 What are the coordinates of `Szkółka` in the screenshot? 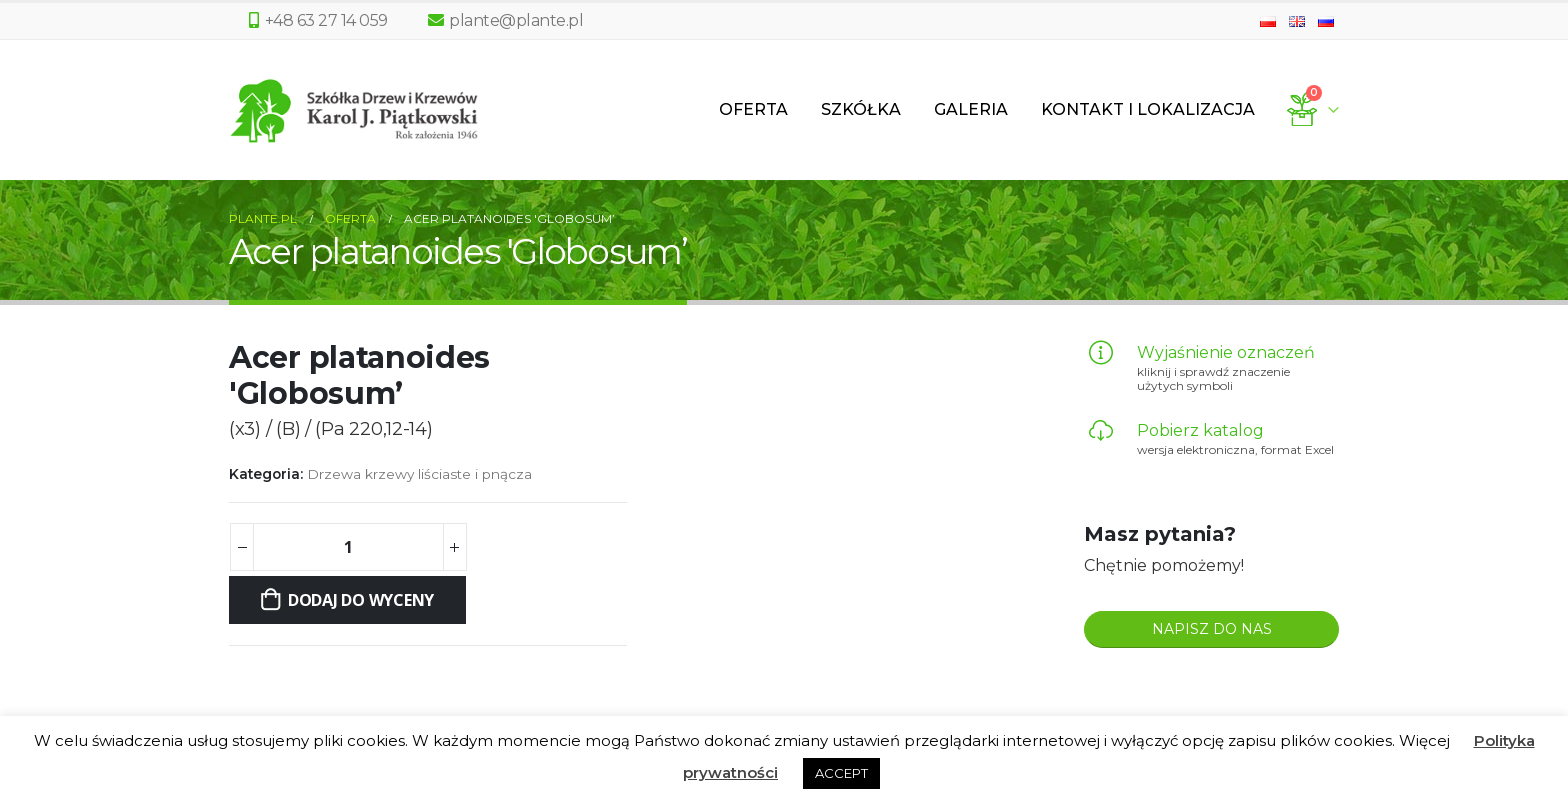 It's located at (861, 109).